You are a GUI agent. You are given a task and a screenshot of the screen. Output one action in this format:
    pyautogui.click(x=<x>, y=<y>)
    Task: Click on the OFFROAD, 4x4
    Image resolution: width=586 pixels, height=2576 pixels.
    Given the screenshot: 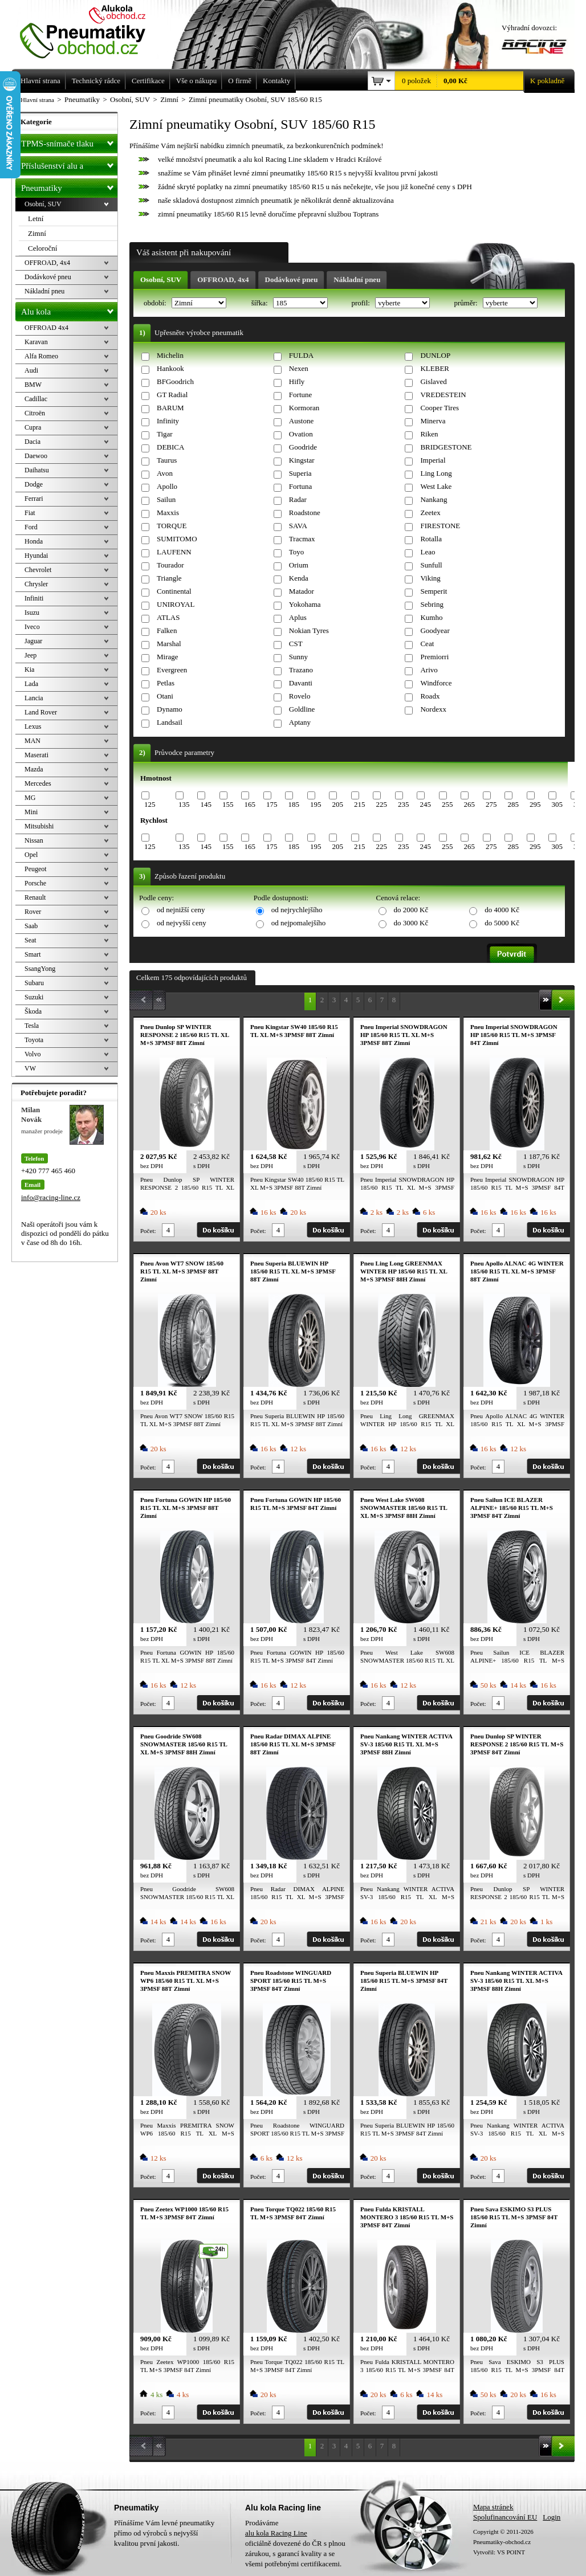 What is the action you would take?
    pyautogui.click(x=223, y=279)
    